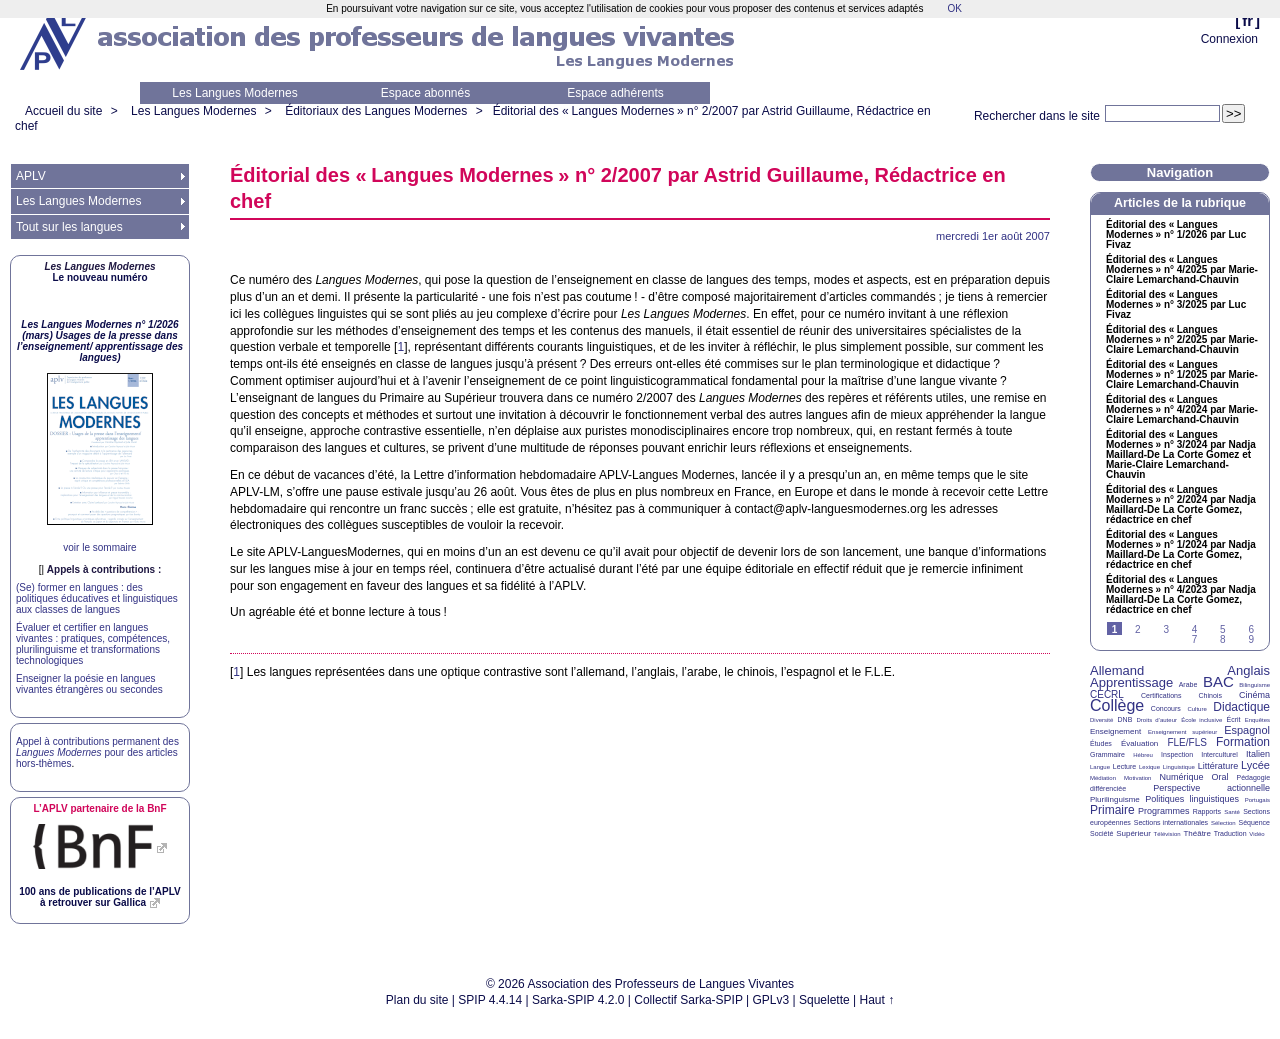 The image size is (1280, 1039). Describe the element at coordinates (1223, 639) in the screenshot. I see `8 [Aller à la page 8]` at that location.